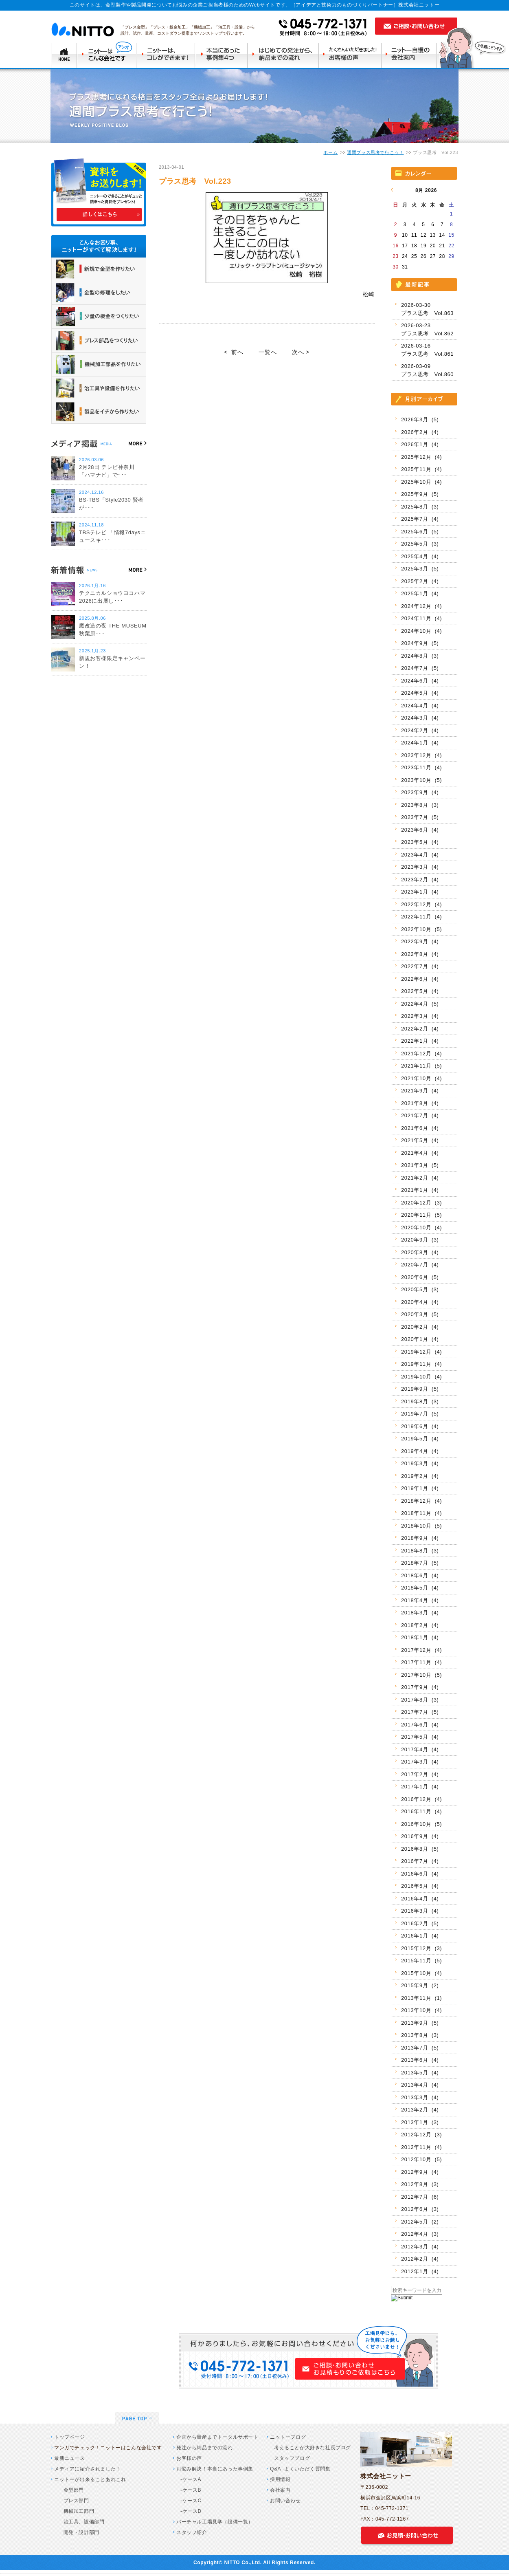 This screenshot has width=509, height=2576. Describe the element at coordinates (421, 2134) in the screenshot. I see `2012年12月 (3)` at that location.